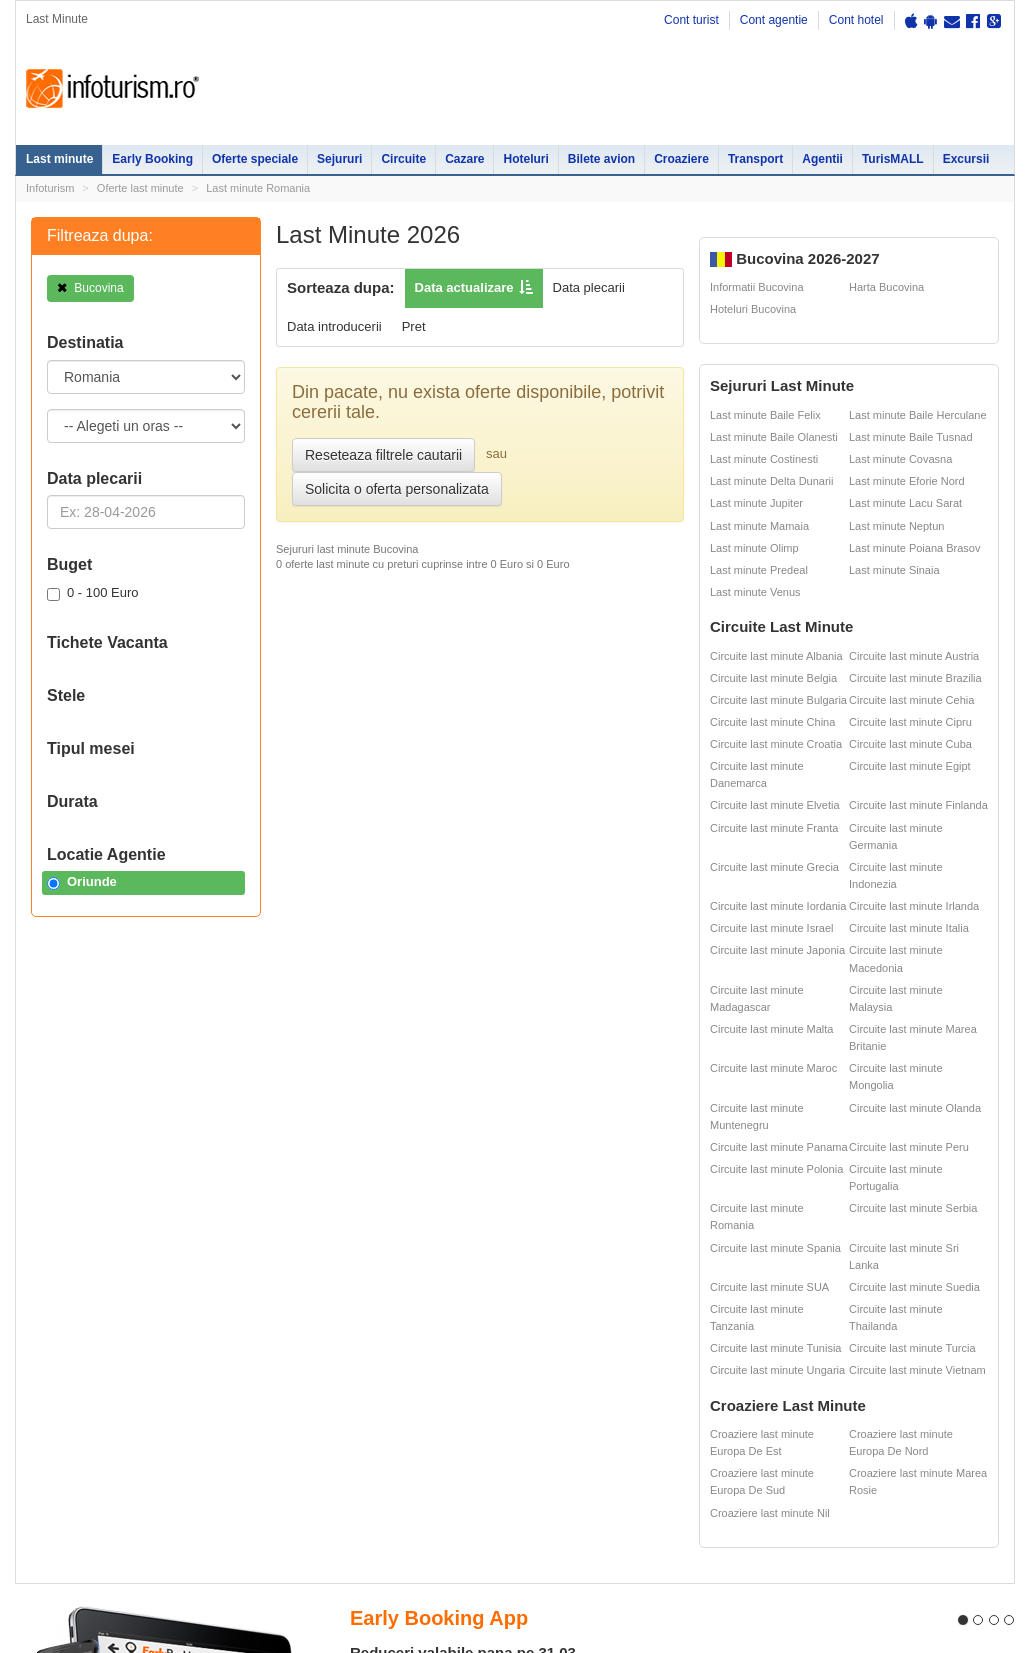  What do you see at coordinates (463, 1070) in the screenshot?
I see `Reduceri valabile pana pe 31.03` at bounding box center [463, 1070].